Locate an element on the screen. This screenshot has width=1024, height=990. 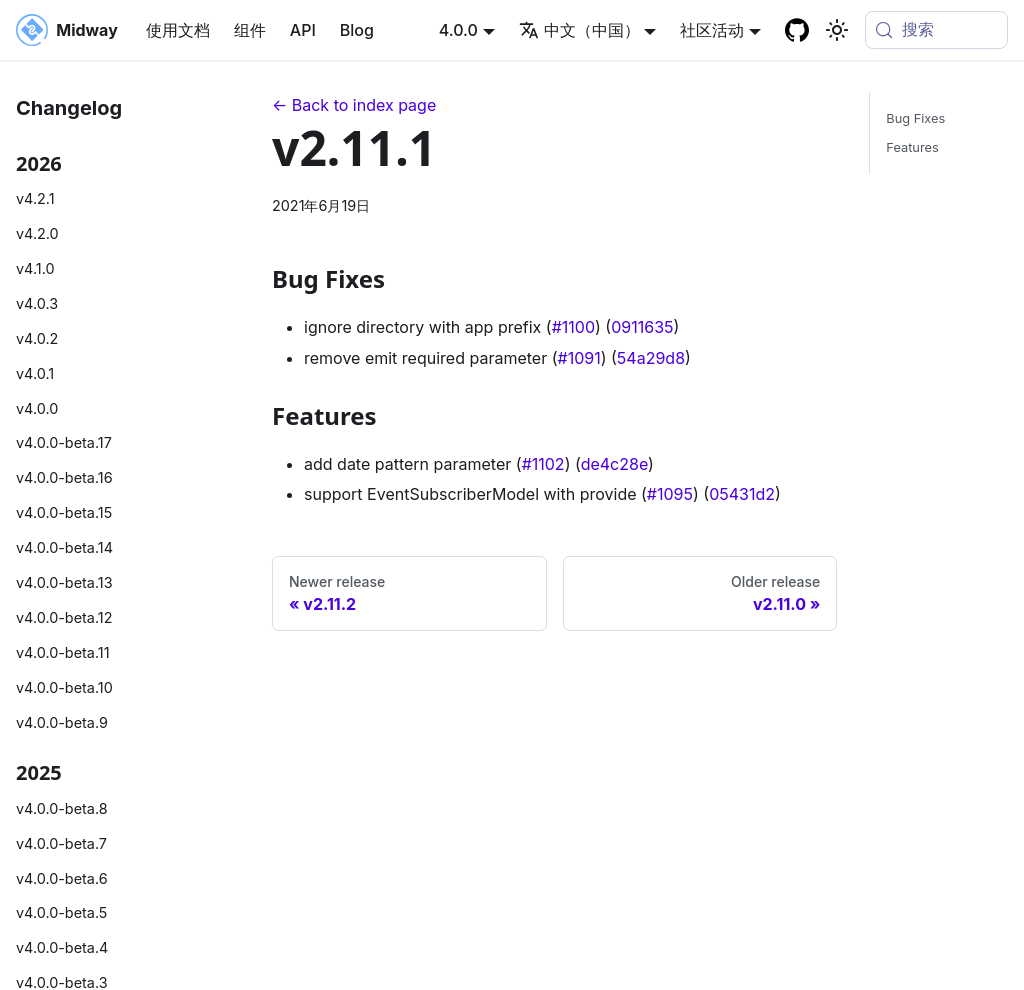
de4c28e is located at coordinates (614, 464).